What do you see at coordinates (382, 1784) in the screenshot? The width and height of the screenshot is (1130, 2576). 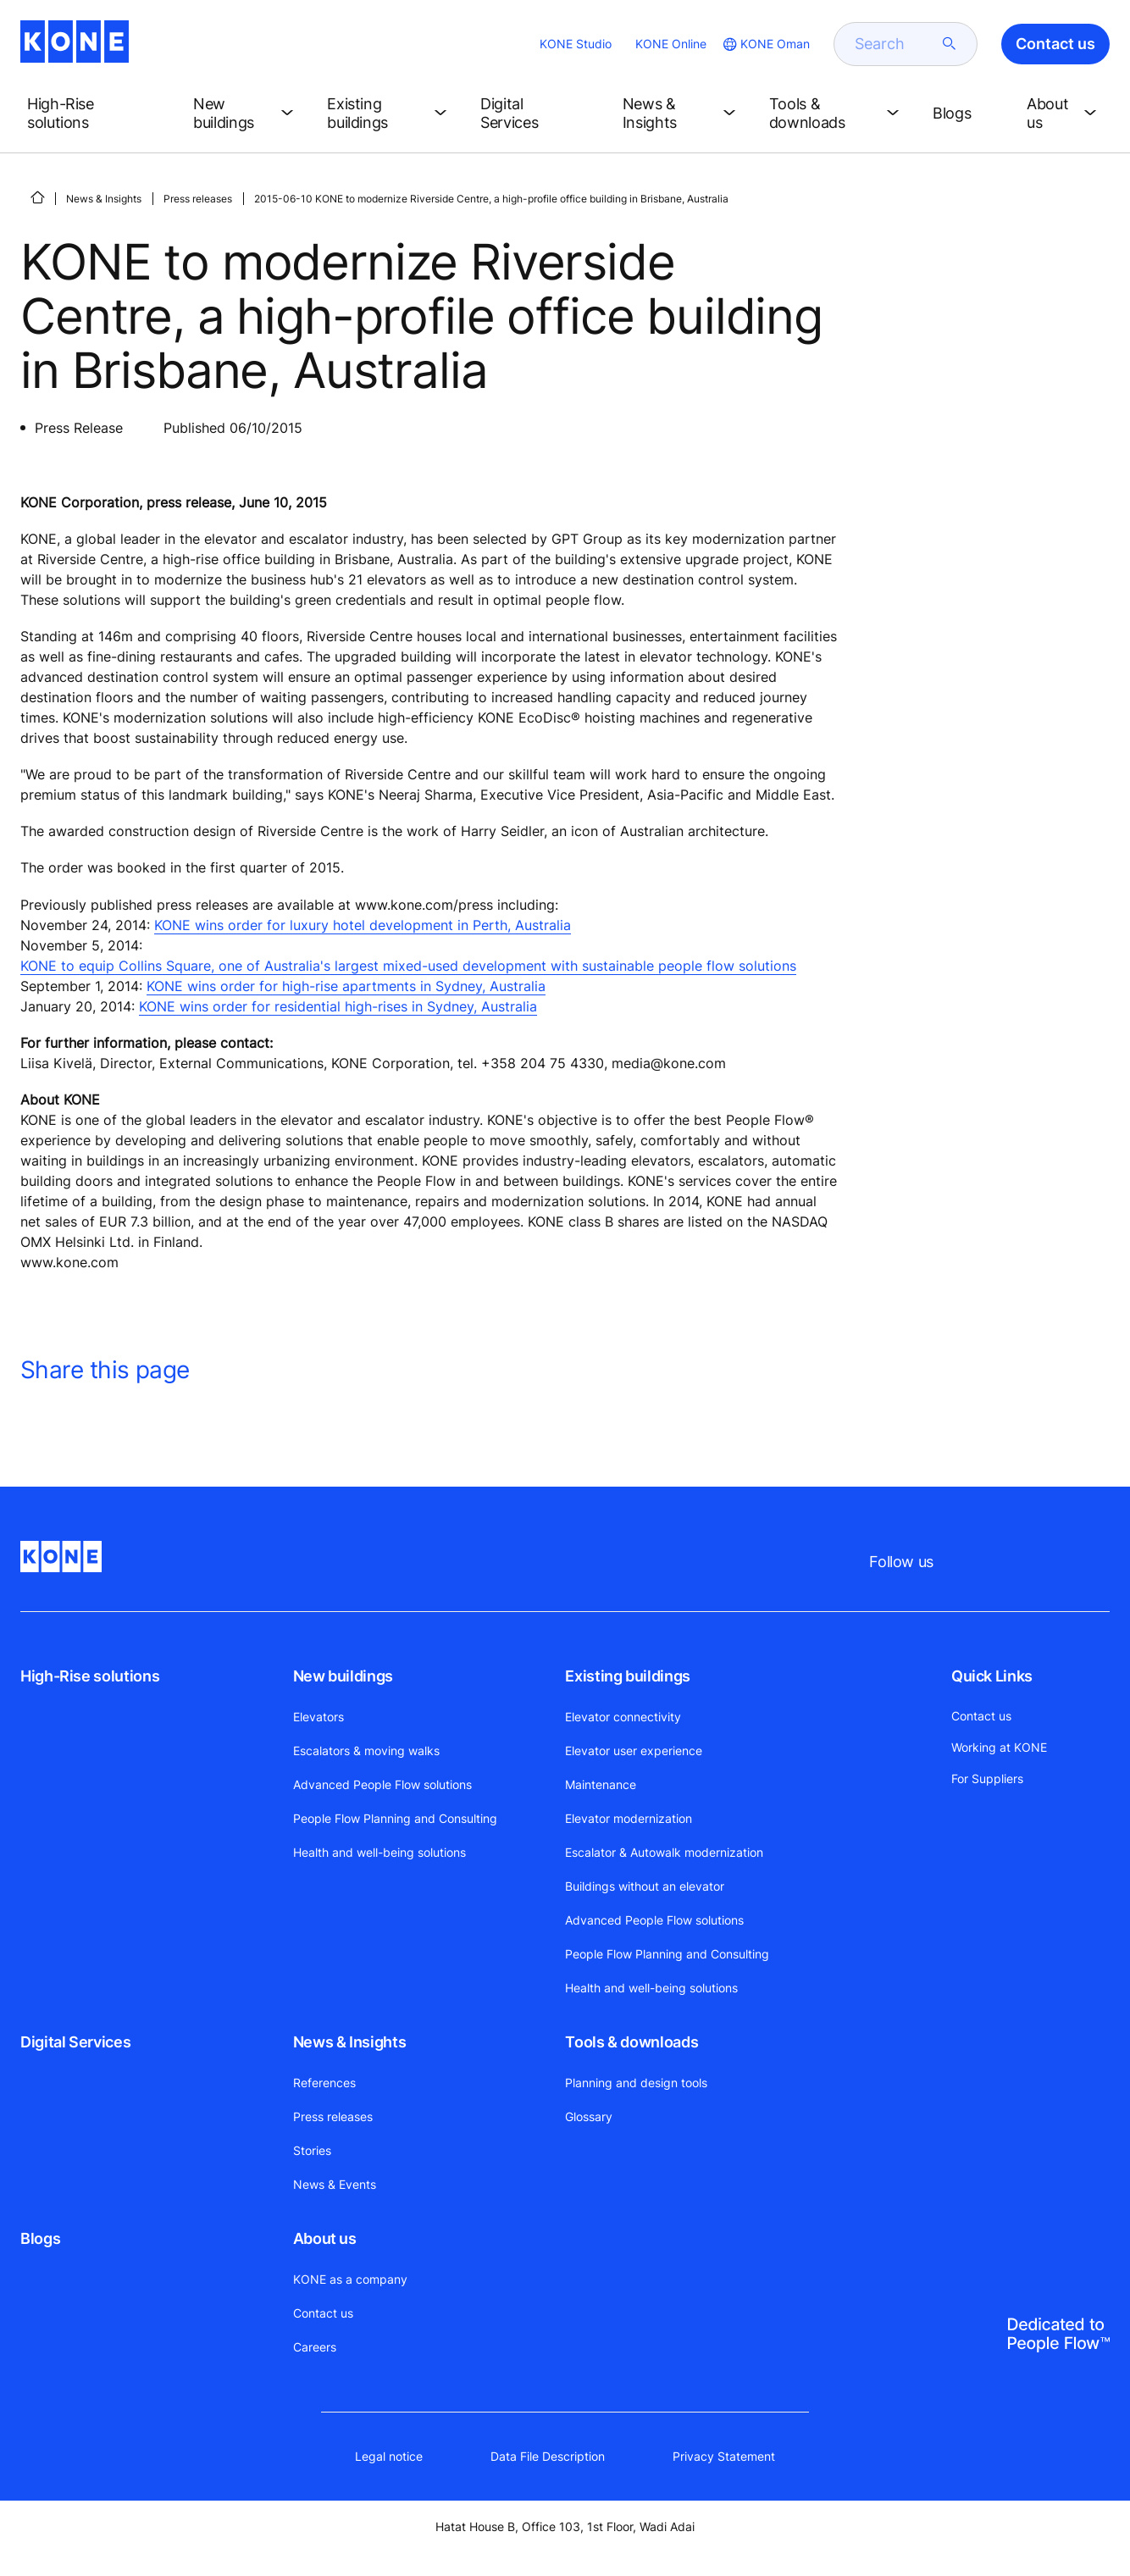 I see `Advanced People Flow solutions` at bounding box center [382, 1784].